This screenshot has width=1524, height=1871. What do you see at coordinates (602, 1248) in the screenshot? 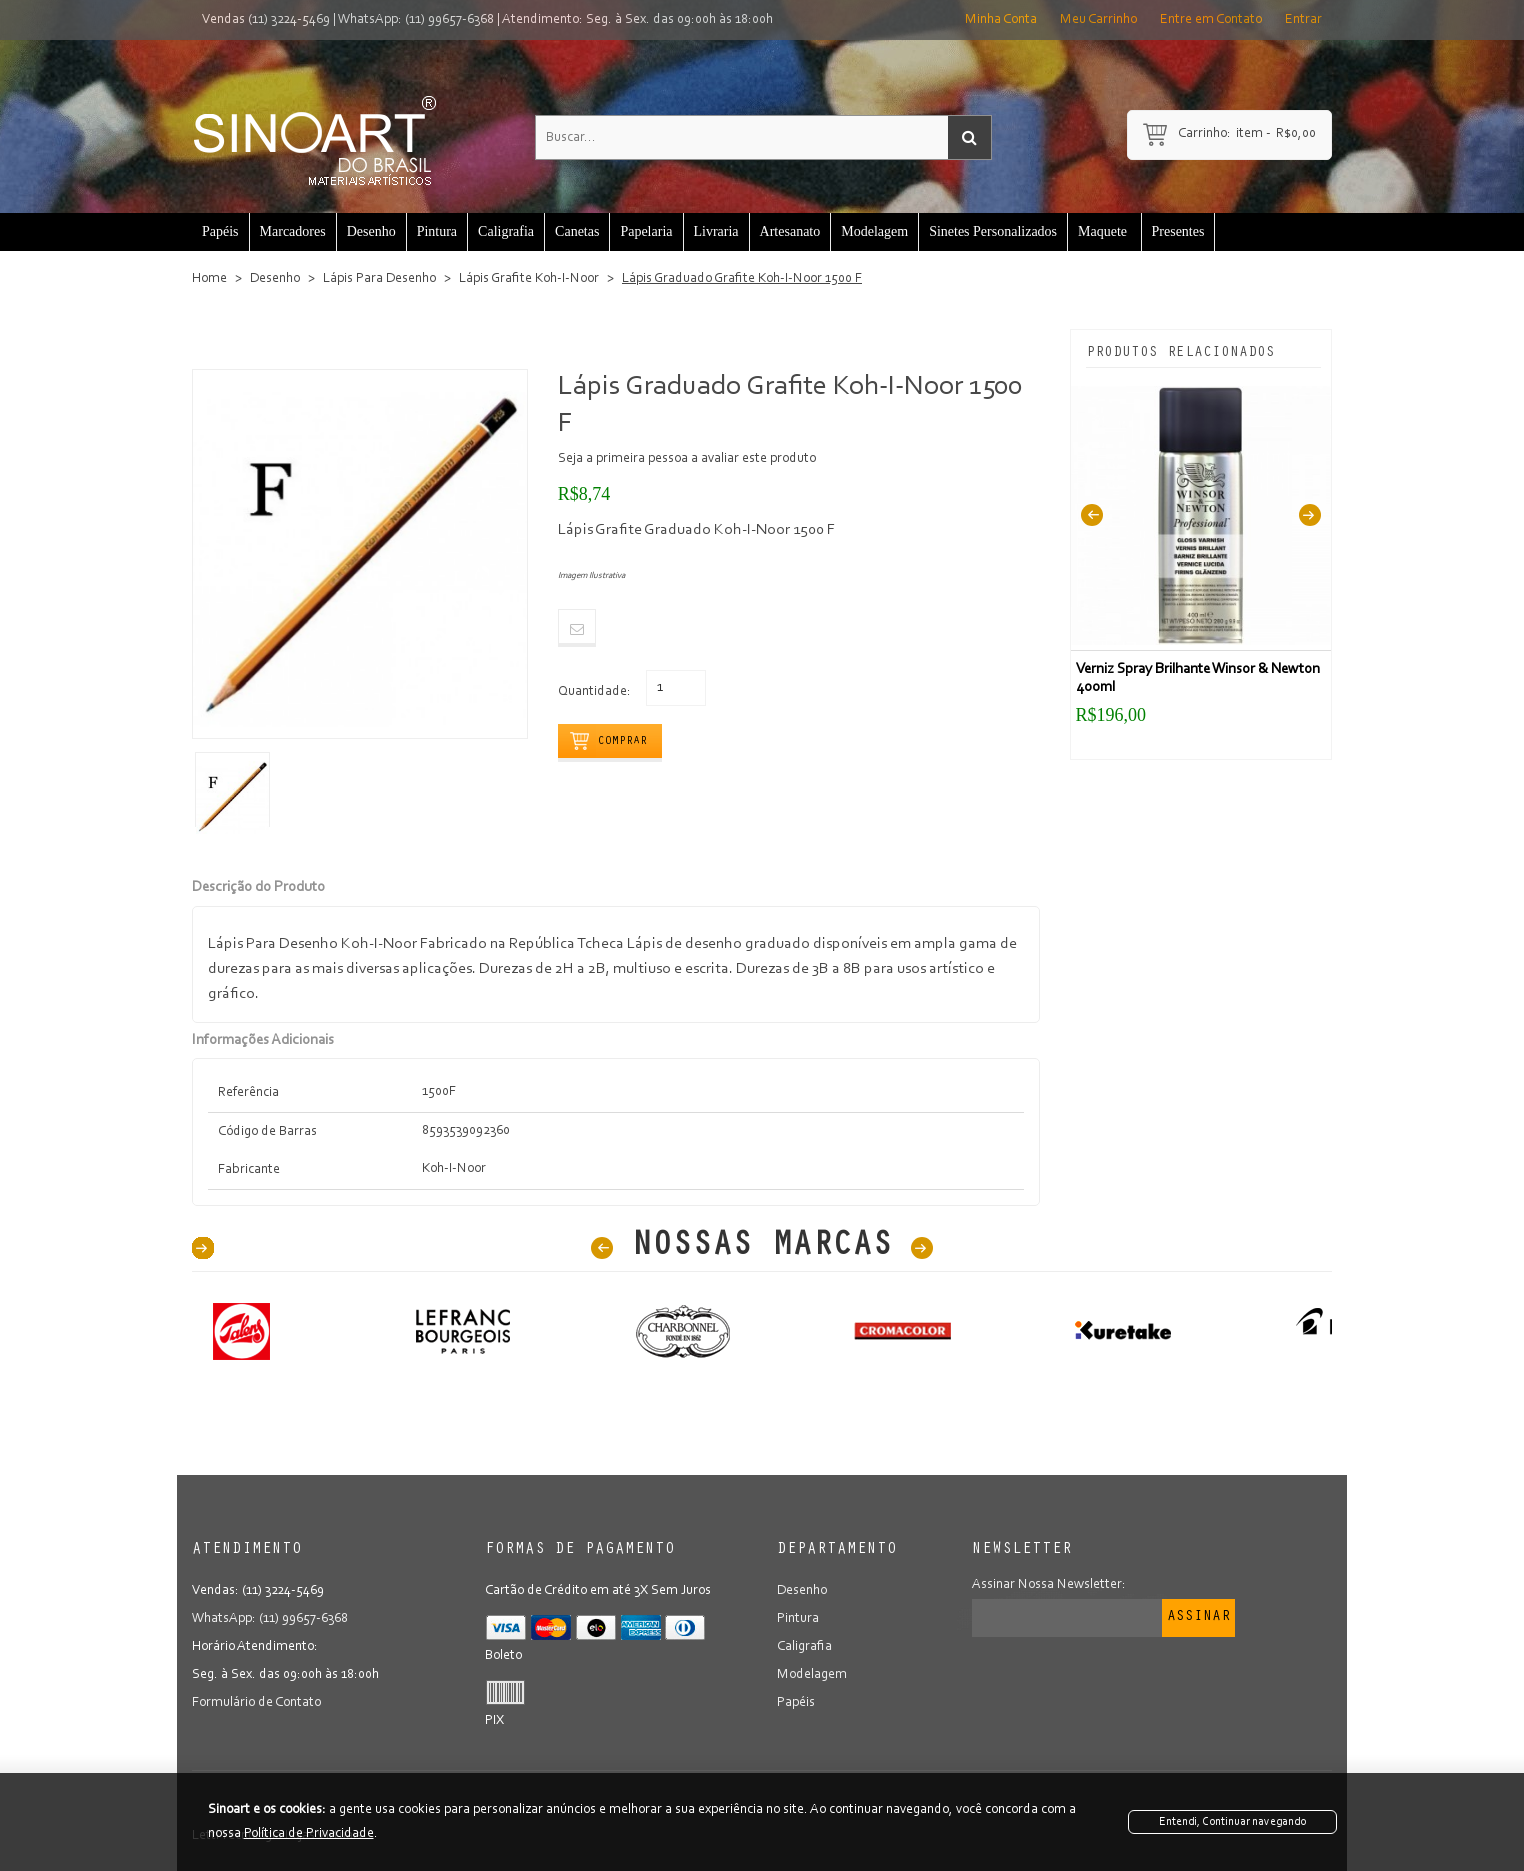
I see `Prev` at bounding box center [602, 1248].